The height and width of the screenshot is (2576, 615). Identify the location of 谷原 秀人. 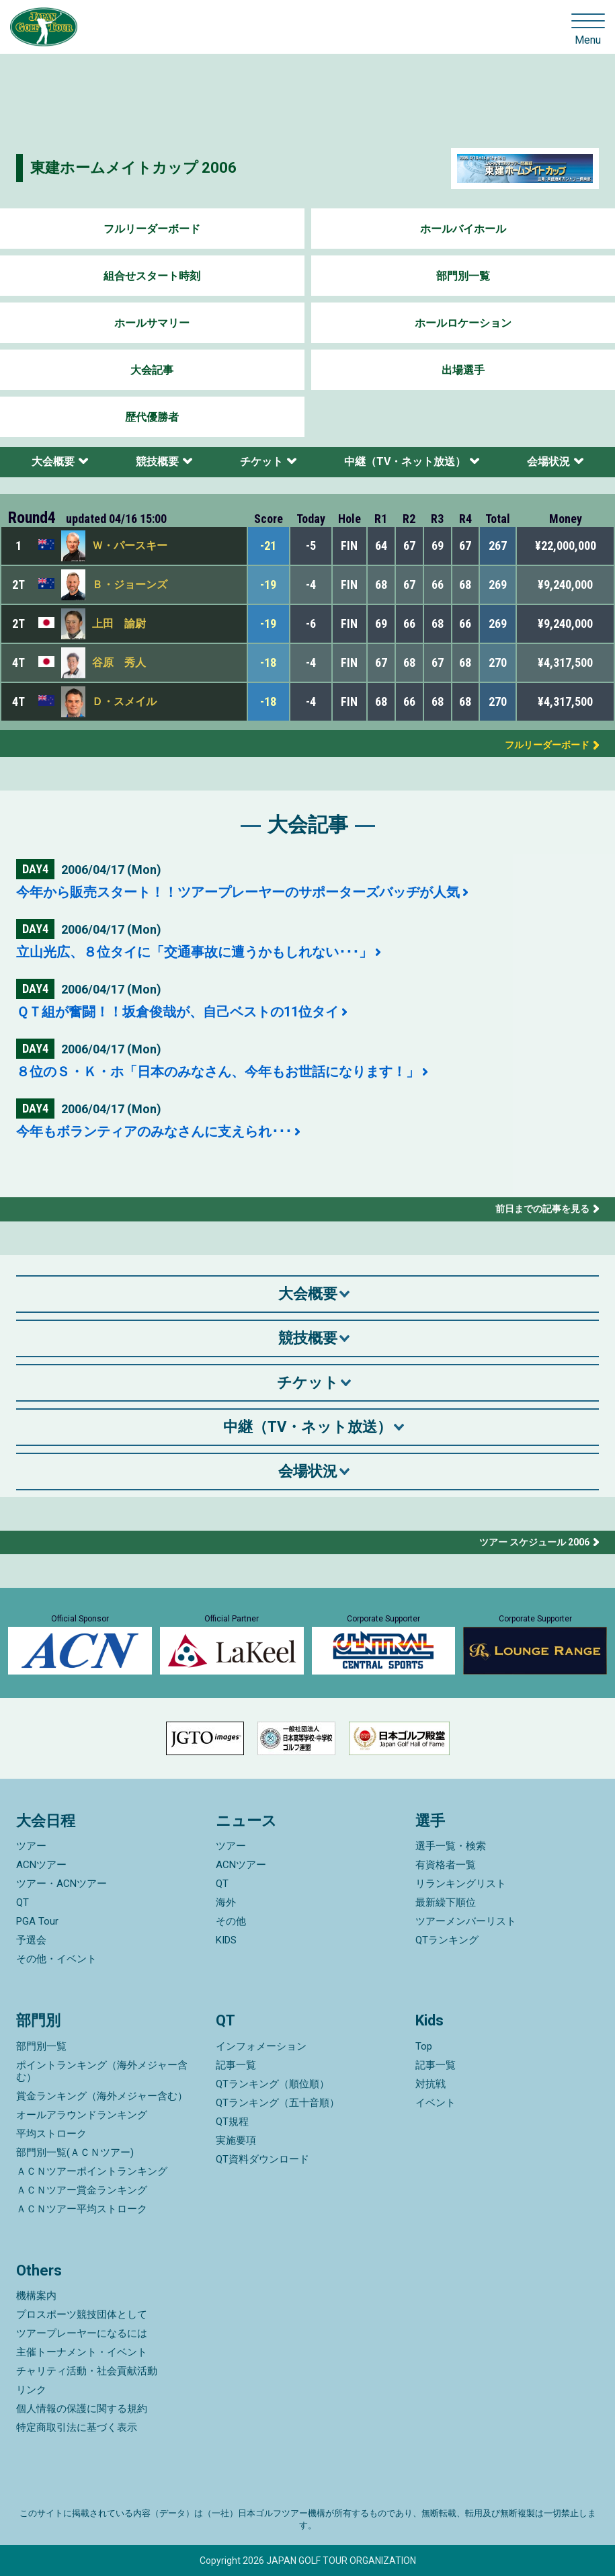
(119, 662).